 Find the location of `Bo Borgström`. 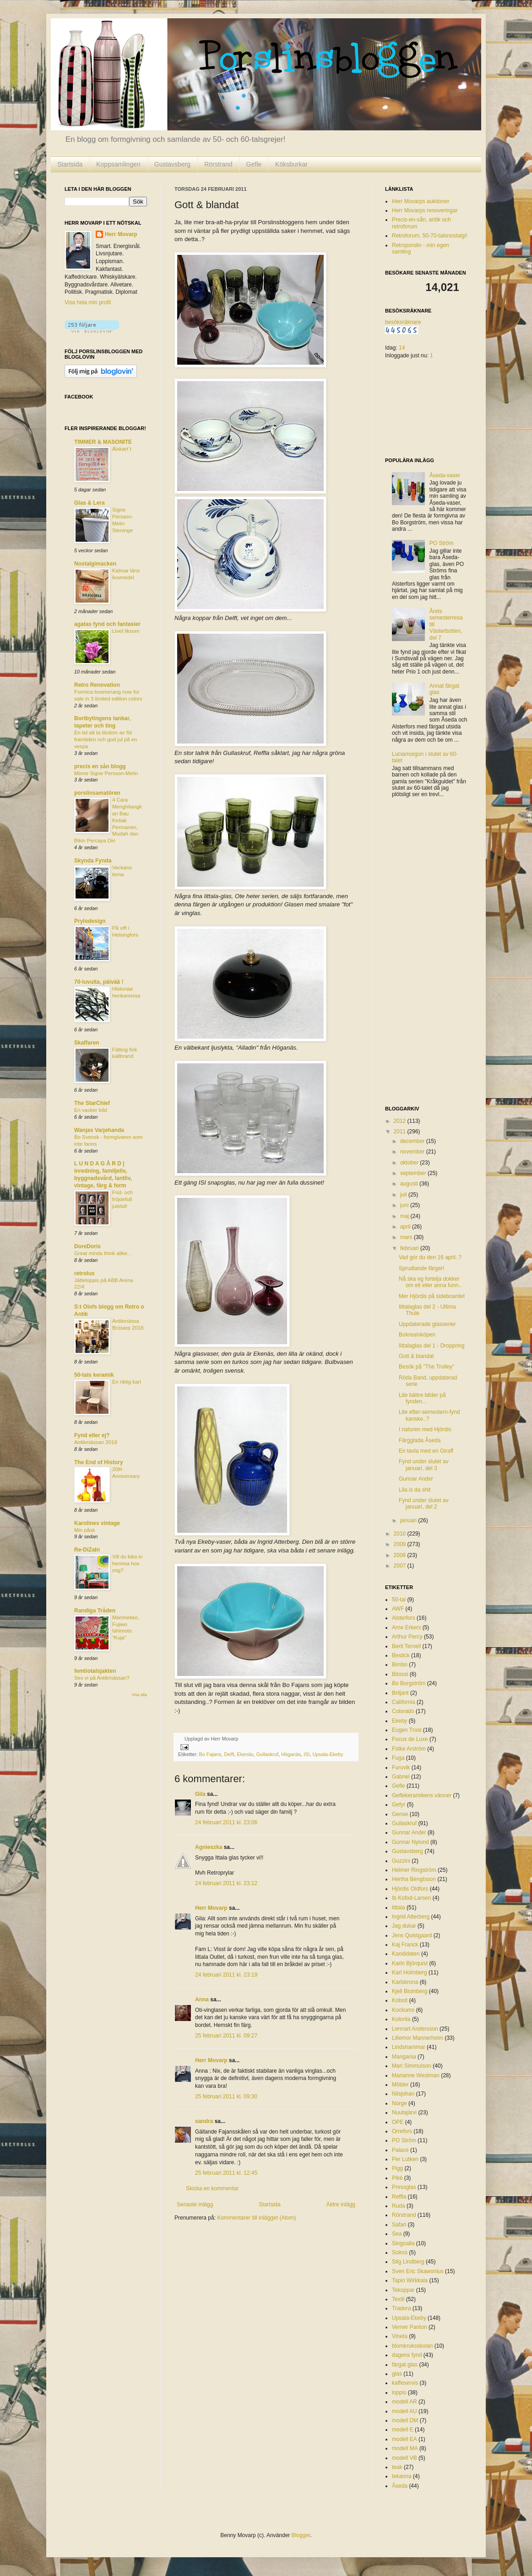

Bo Borgström is located at coordinates (408, 1683).